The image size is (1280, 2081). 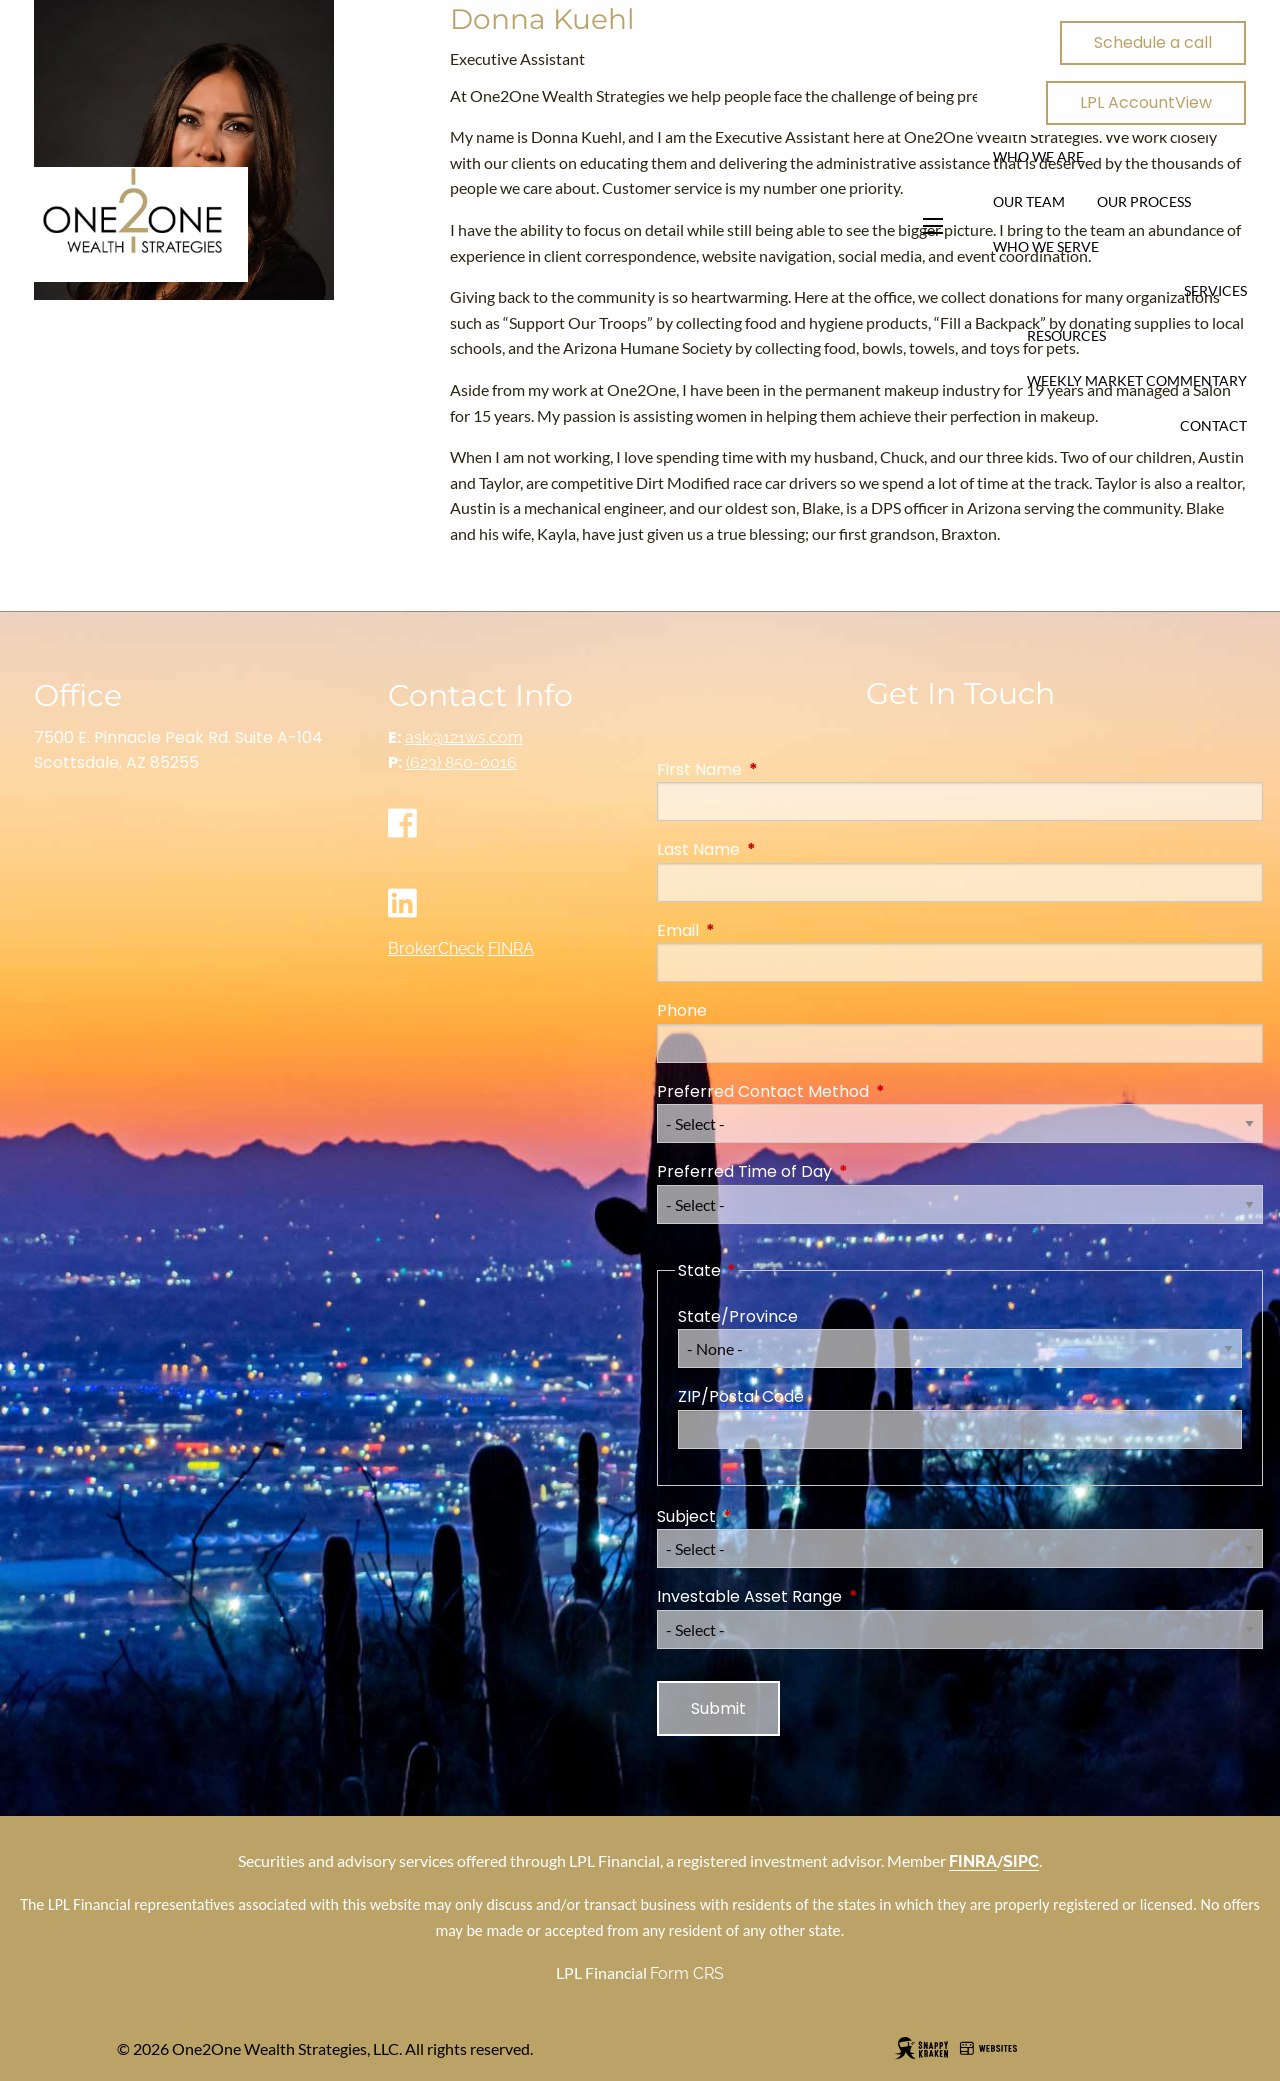 What do you see at coordinates (1066, 335) in the screenshot?
I see `Resources` at bounding box center [1066, 335].